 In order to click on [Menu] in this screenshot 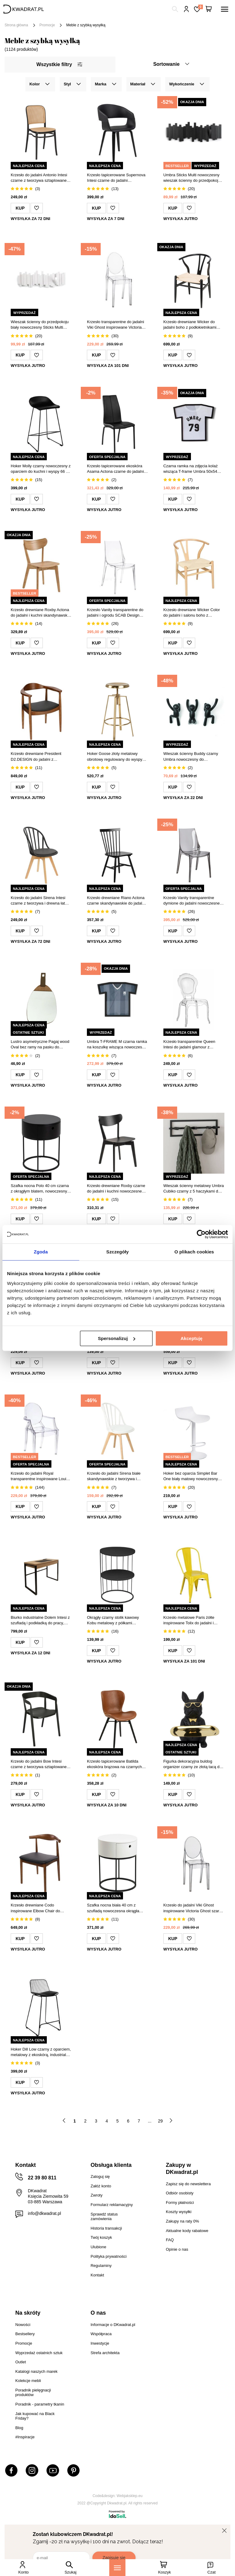, I will do `click(117, 2567)`.